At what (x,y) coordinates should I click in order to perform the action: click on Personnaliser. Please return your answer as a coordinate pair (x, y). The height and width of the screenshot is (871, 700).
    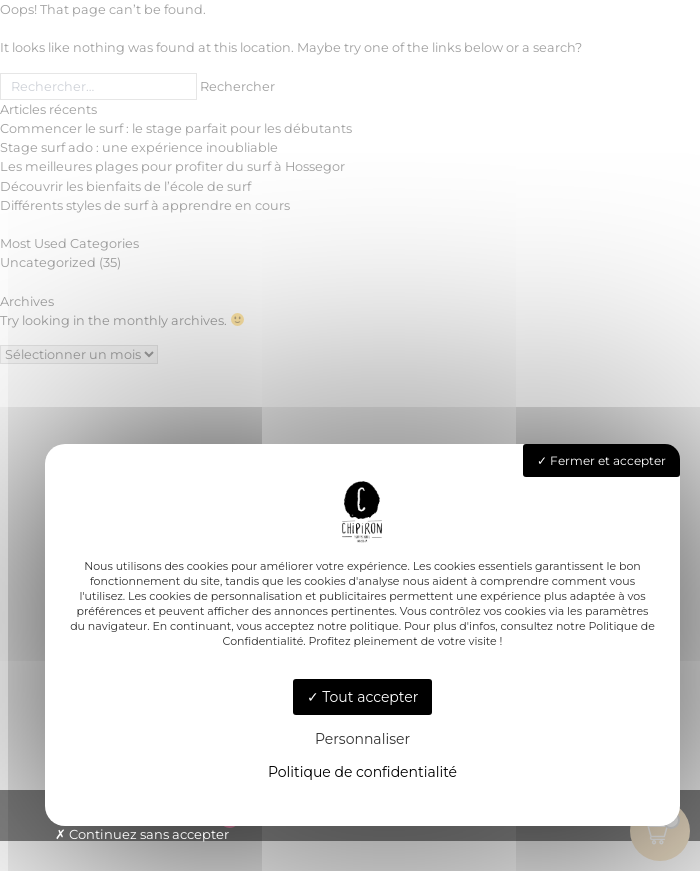
    Looking at the image, I should click on (362, 739).